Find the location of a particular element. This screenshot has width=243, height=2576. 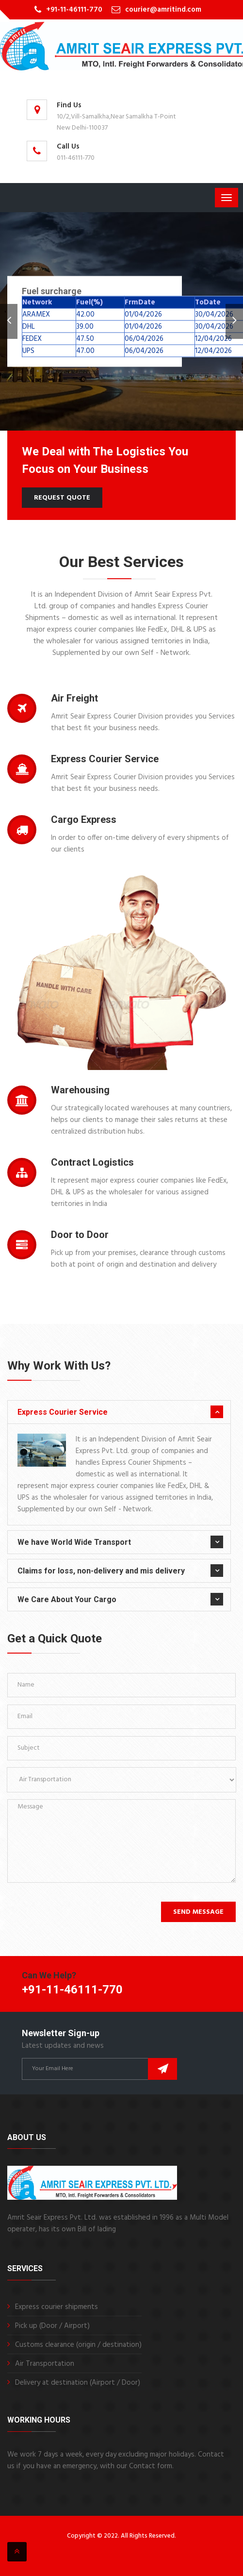

We Care About Your Cargo is located at coordinates (66, 1599).